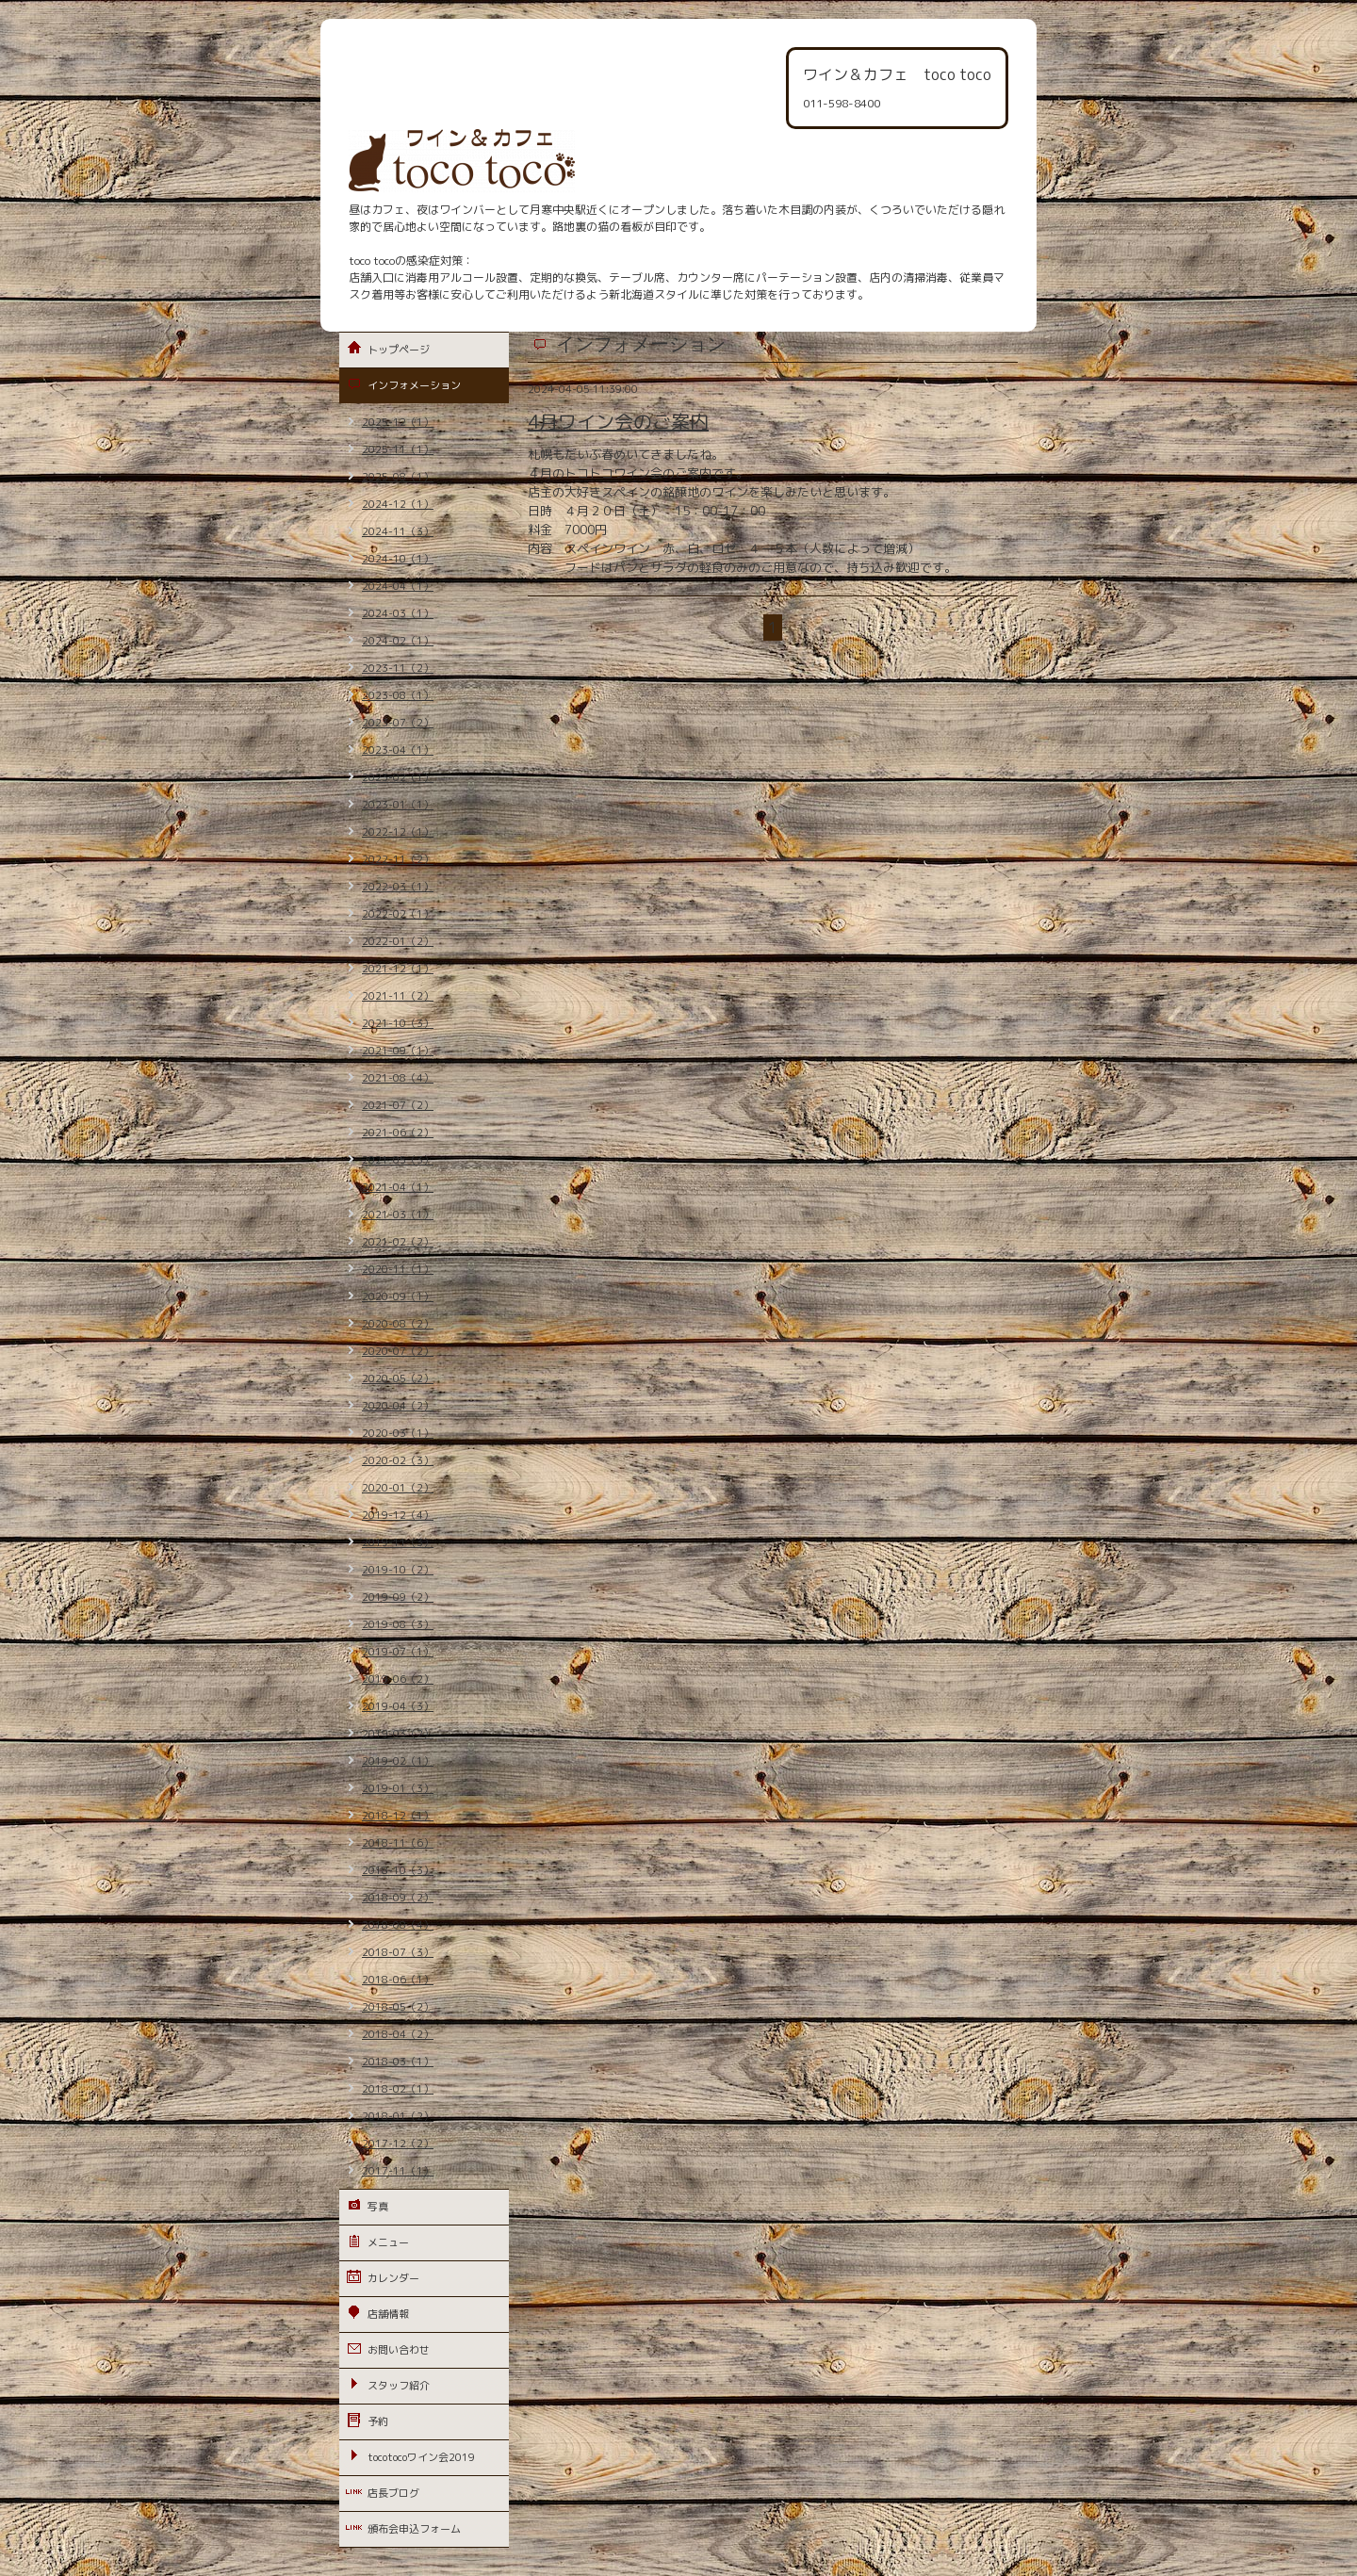  Describe the element at coordinates (397, 913) in the screenshot. I see `2022-02（1）` at that location.